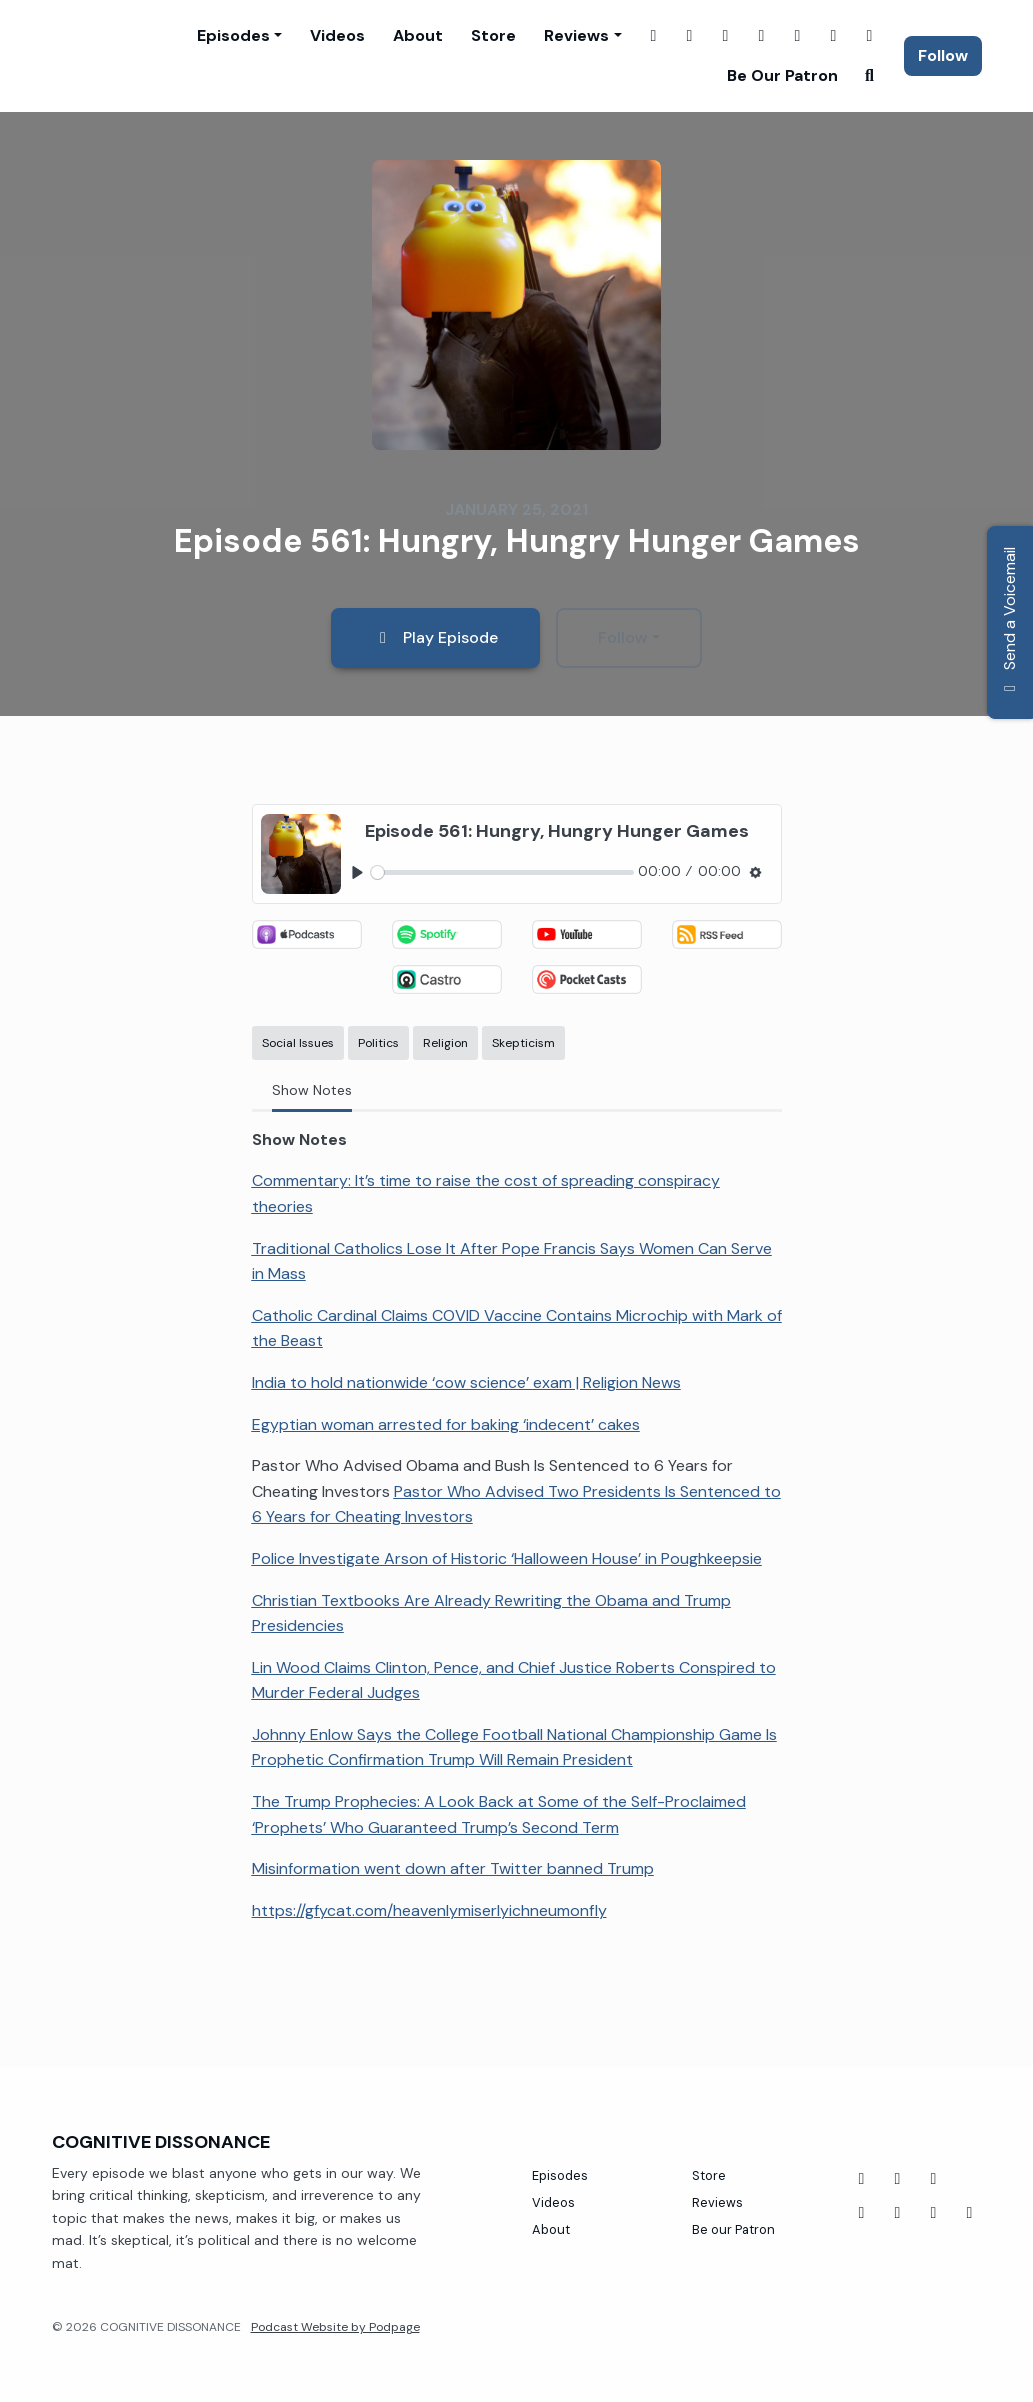 The width and height of the screenshot is (1033, 2402). What do you see at coordinates (862, 2213) in the screenshot?
I see `[Twitch icon]` at bounding box center [862, 2213].